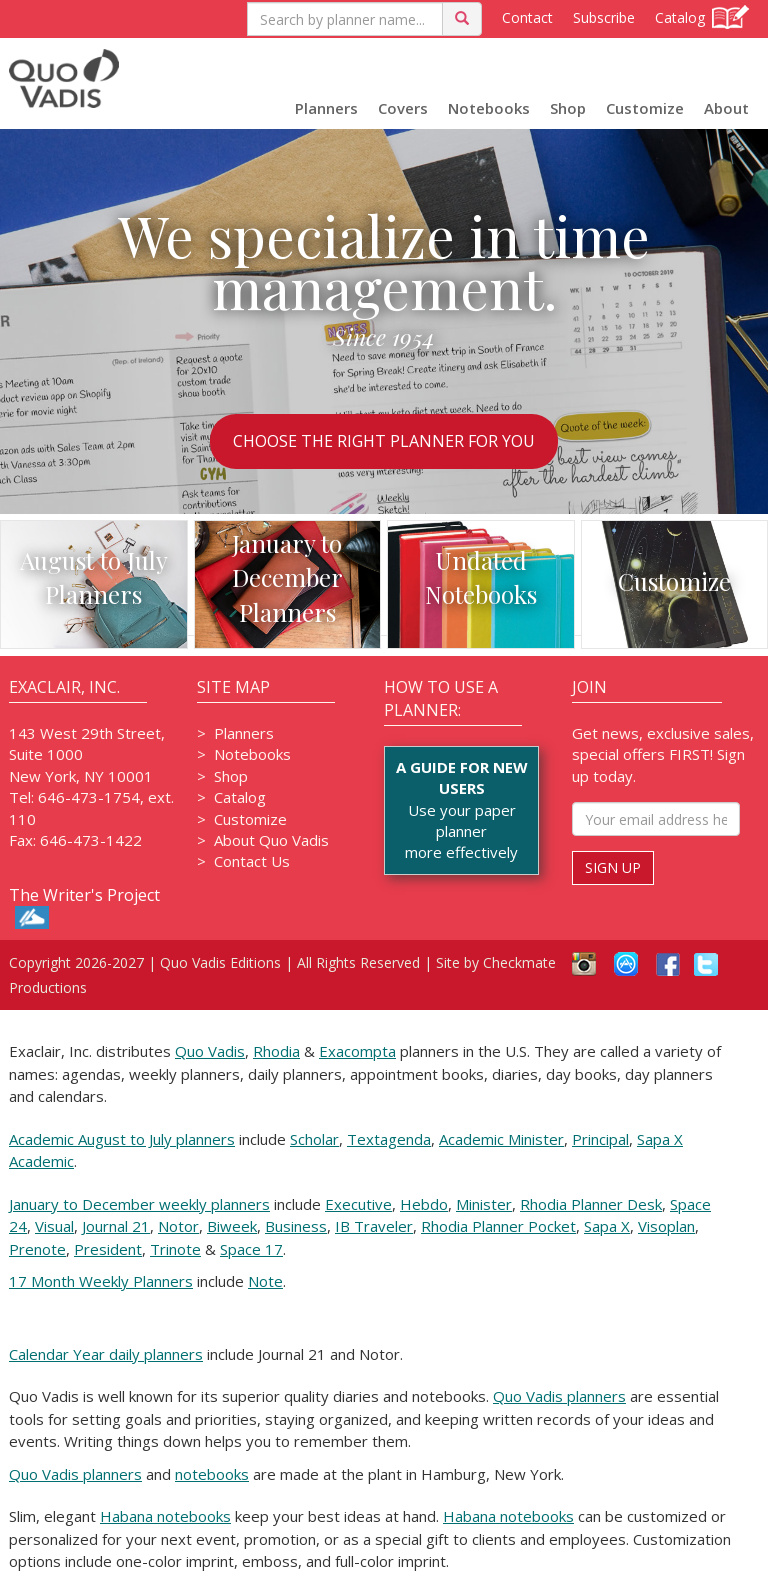 Image resolution: width=768 pixels, height=1593 pixels. I want to click on Academic Minister, so click(501, 1139).